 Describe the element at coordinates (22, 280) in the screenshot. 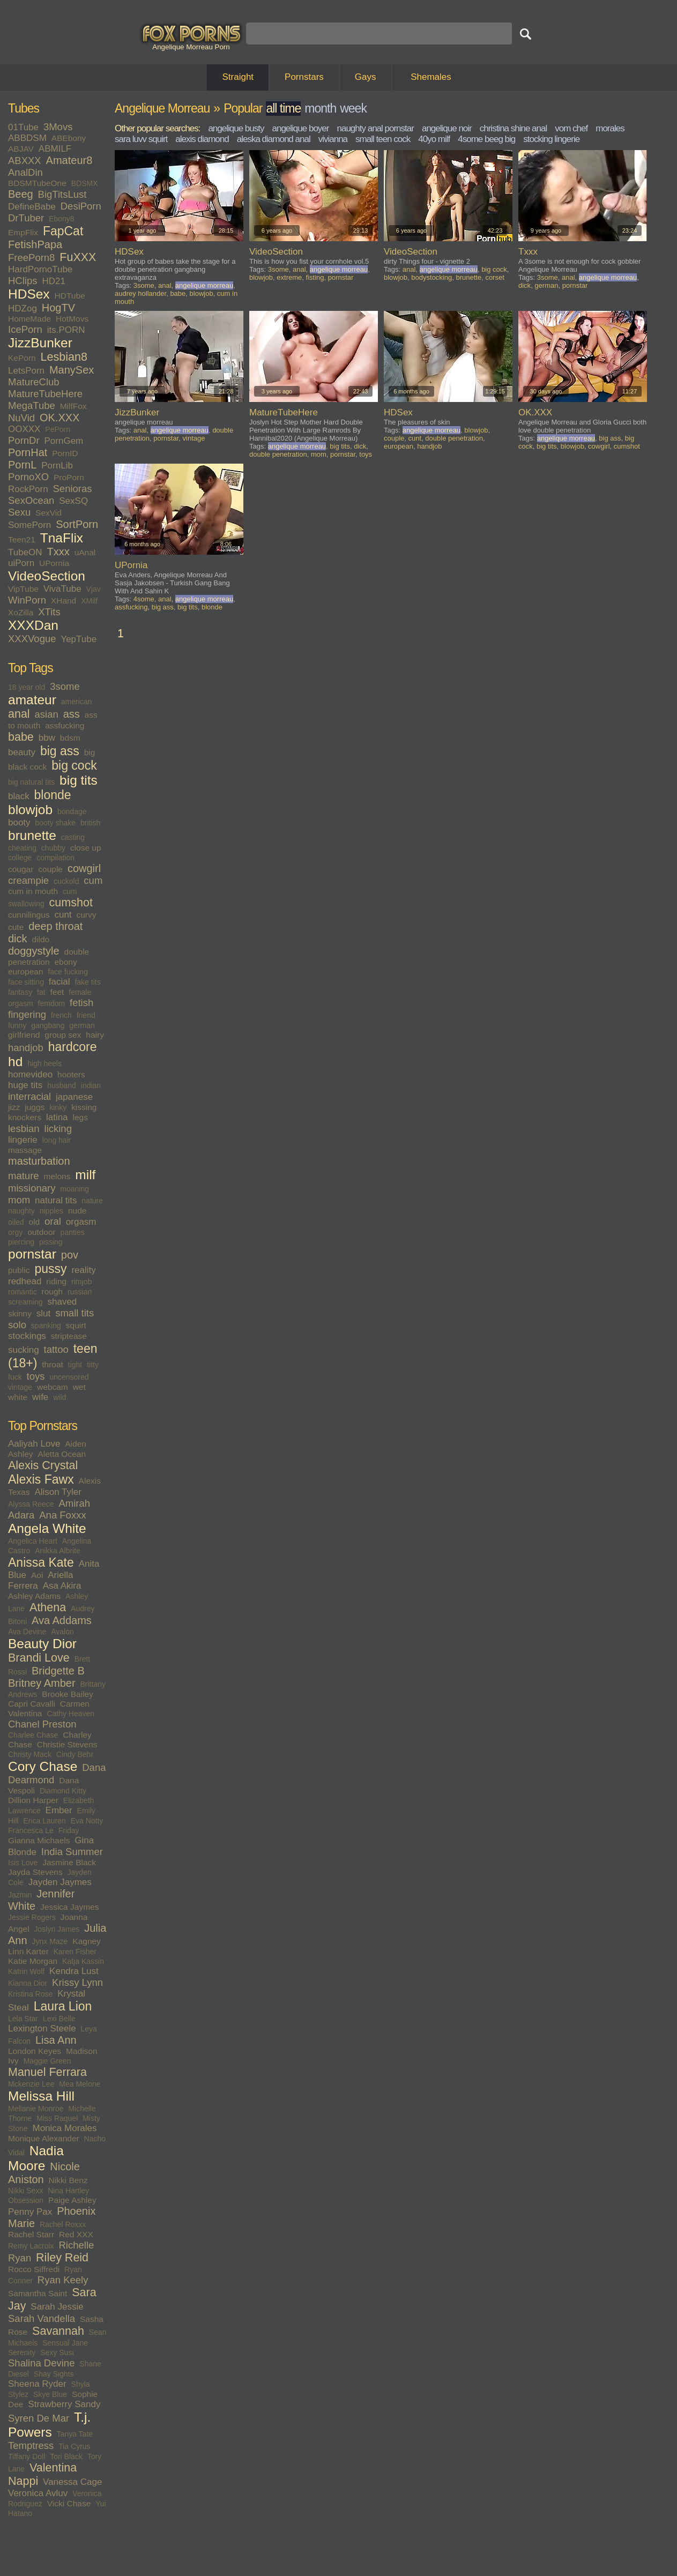

I see `HClips` at that location.